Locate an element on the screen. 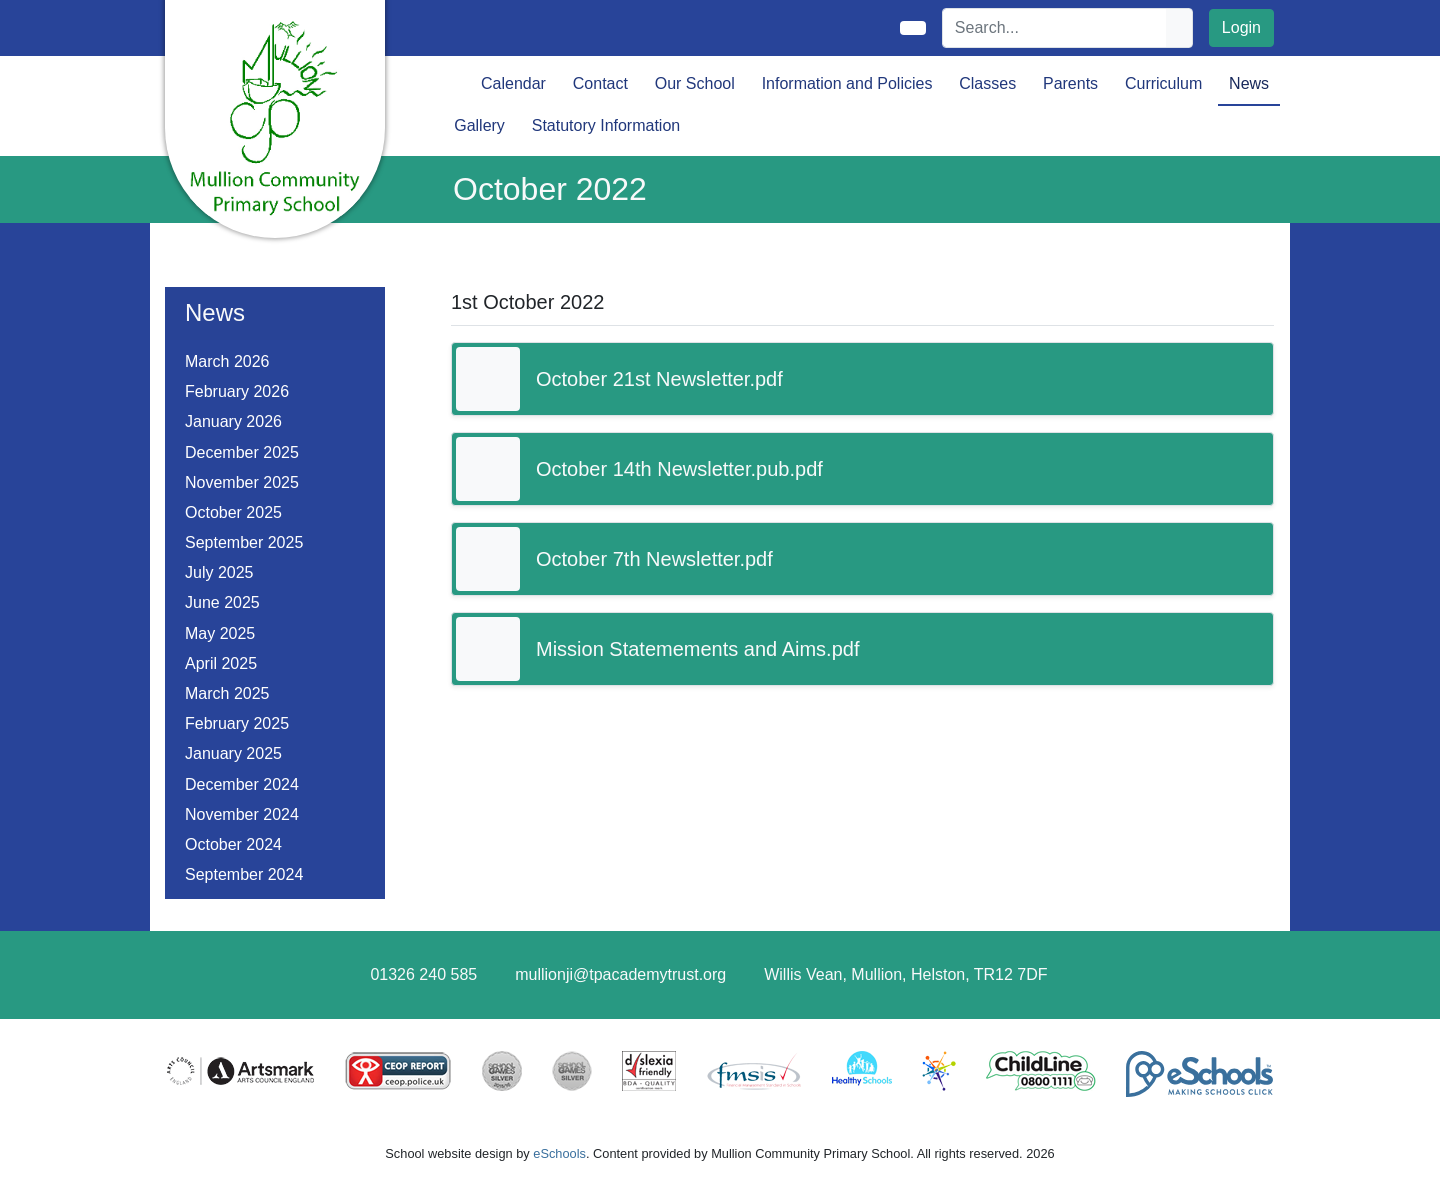  mullionji@tpacademytrust.org is located at coordinates (620, 974).